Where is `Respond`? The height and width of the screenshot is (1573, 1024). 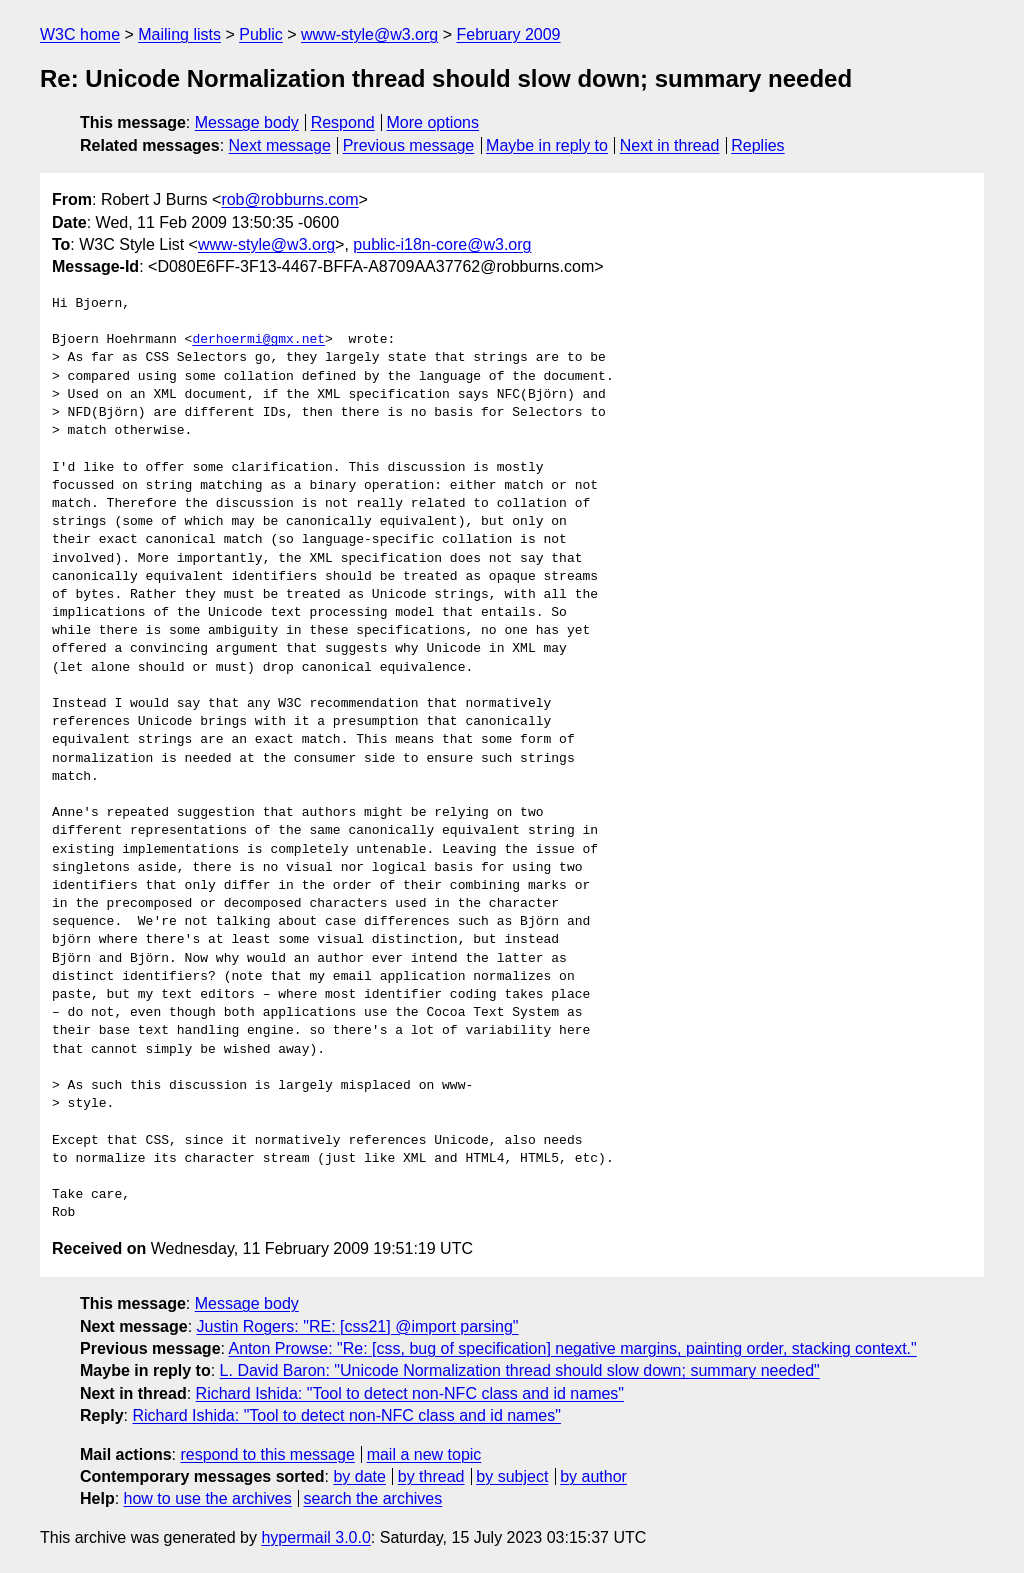
Respond is located at coordinates (343, 122).